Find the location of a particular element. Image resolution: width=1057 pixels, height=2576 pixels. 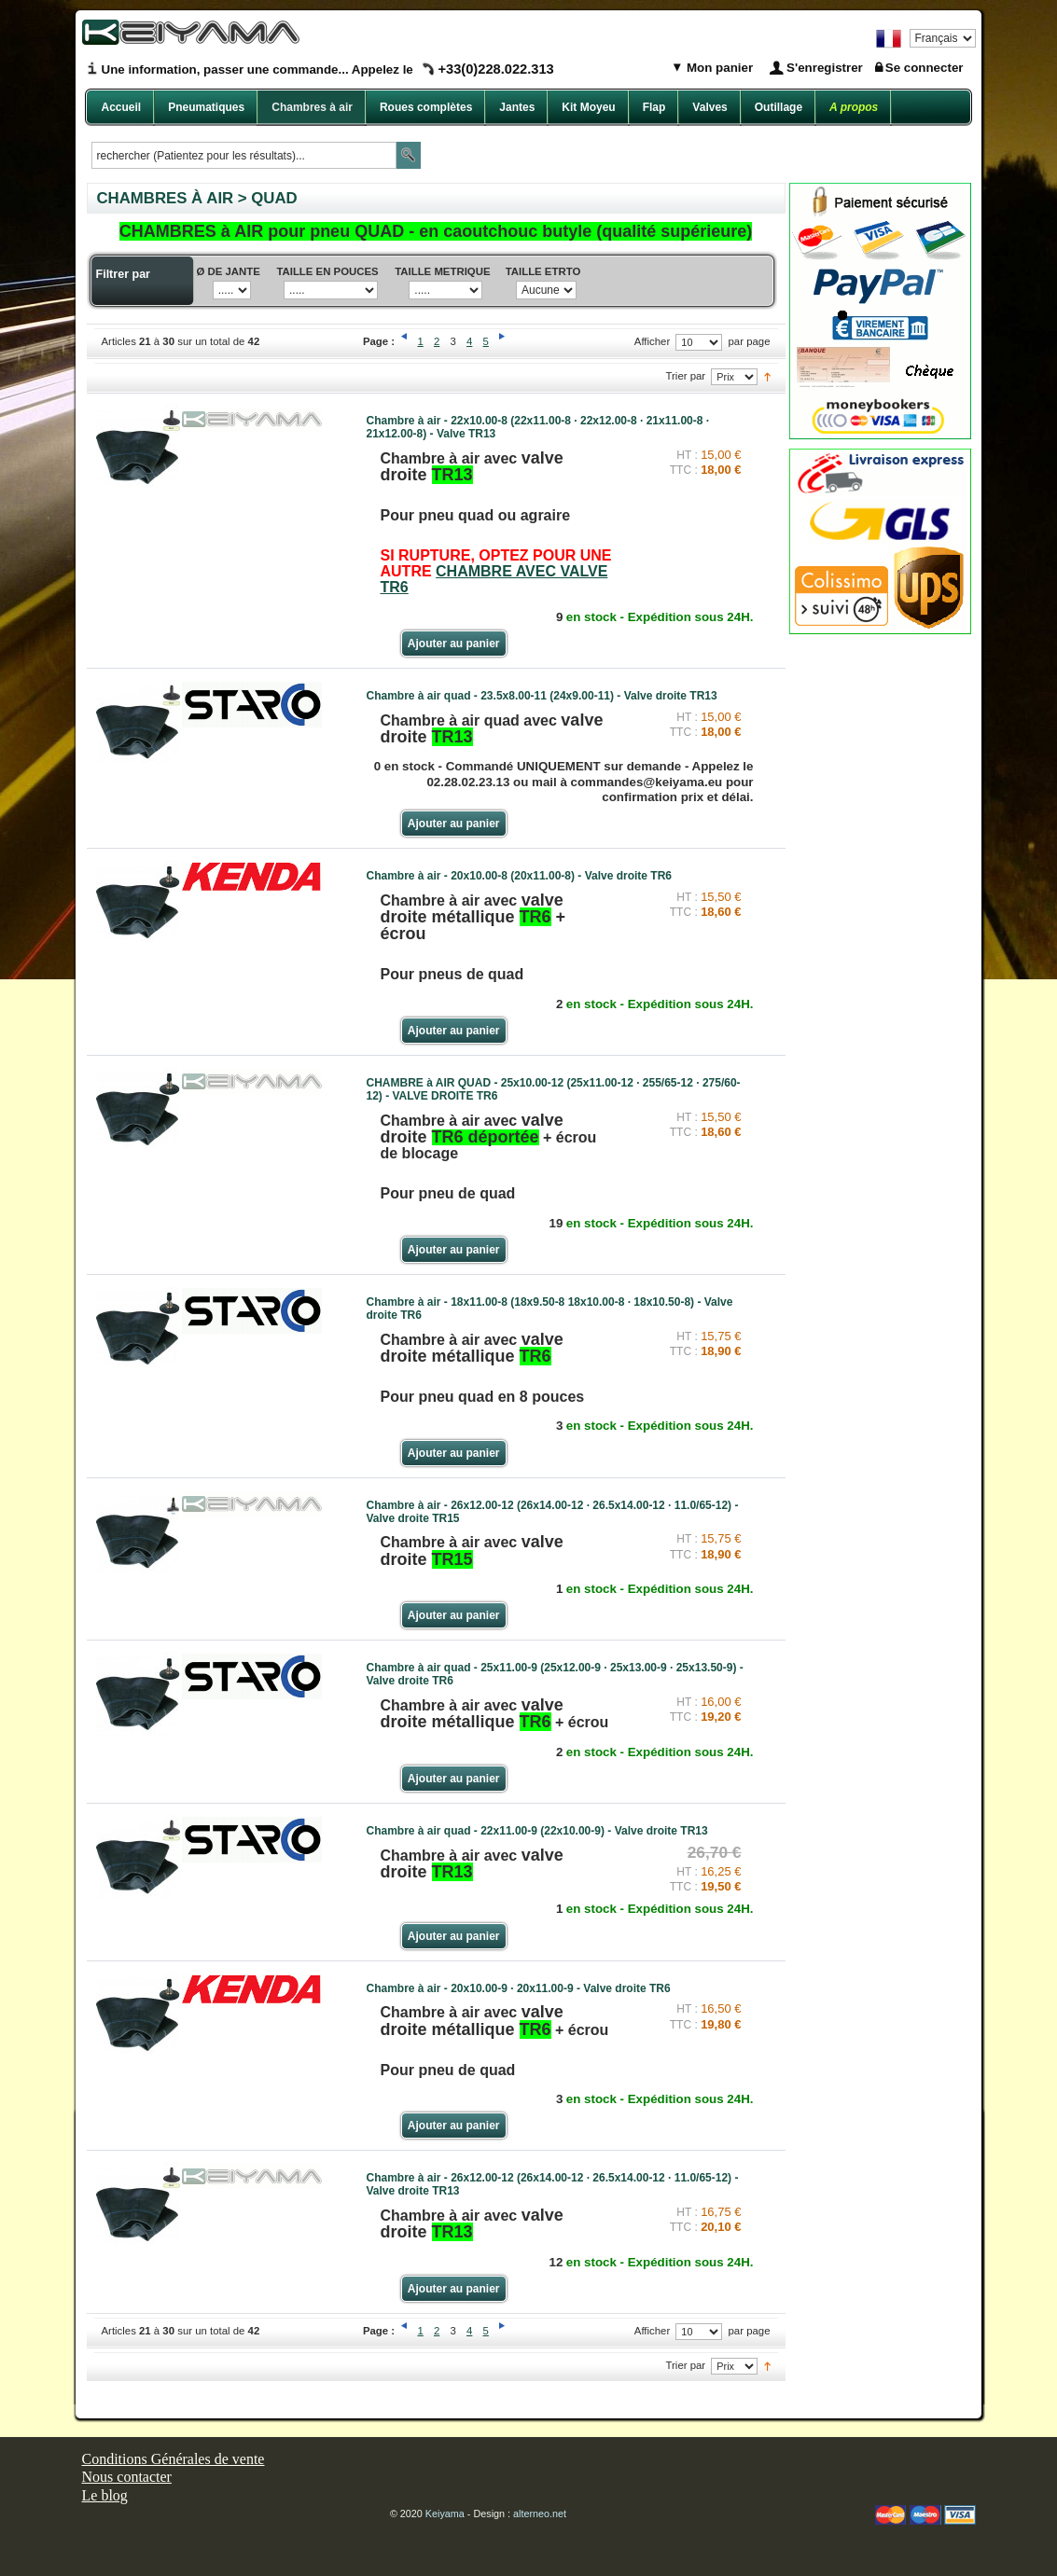

Chambre à air - 20x10.00-9 · 20x11.00-9 - Valve droite TR6 is located at coordinates (519, 1988).